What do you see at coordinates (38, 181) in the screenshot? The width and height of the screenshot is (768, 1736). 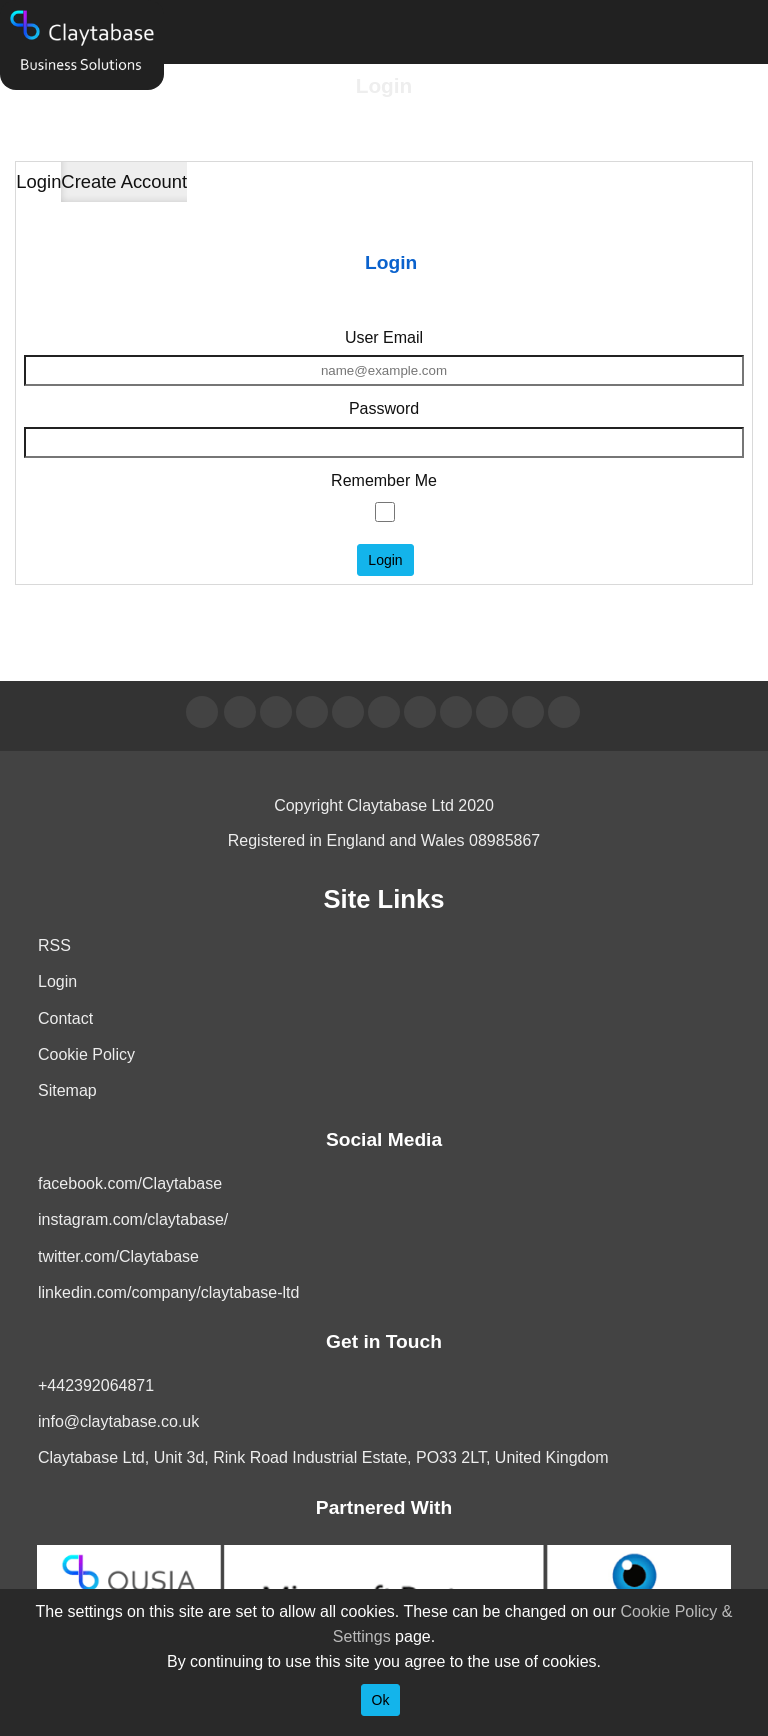 I see `Login` at bounding box center [38, 181].